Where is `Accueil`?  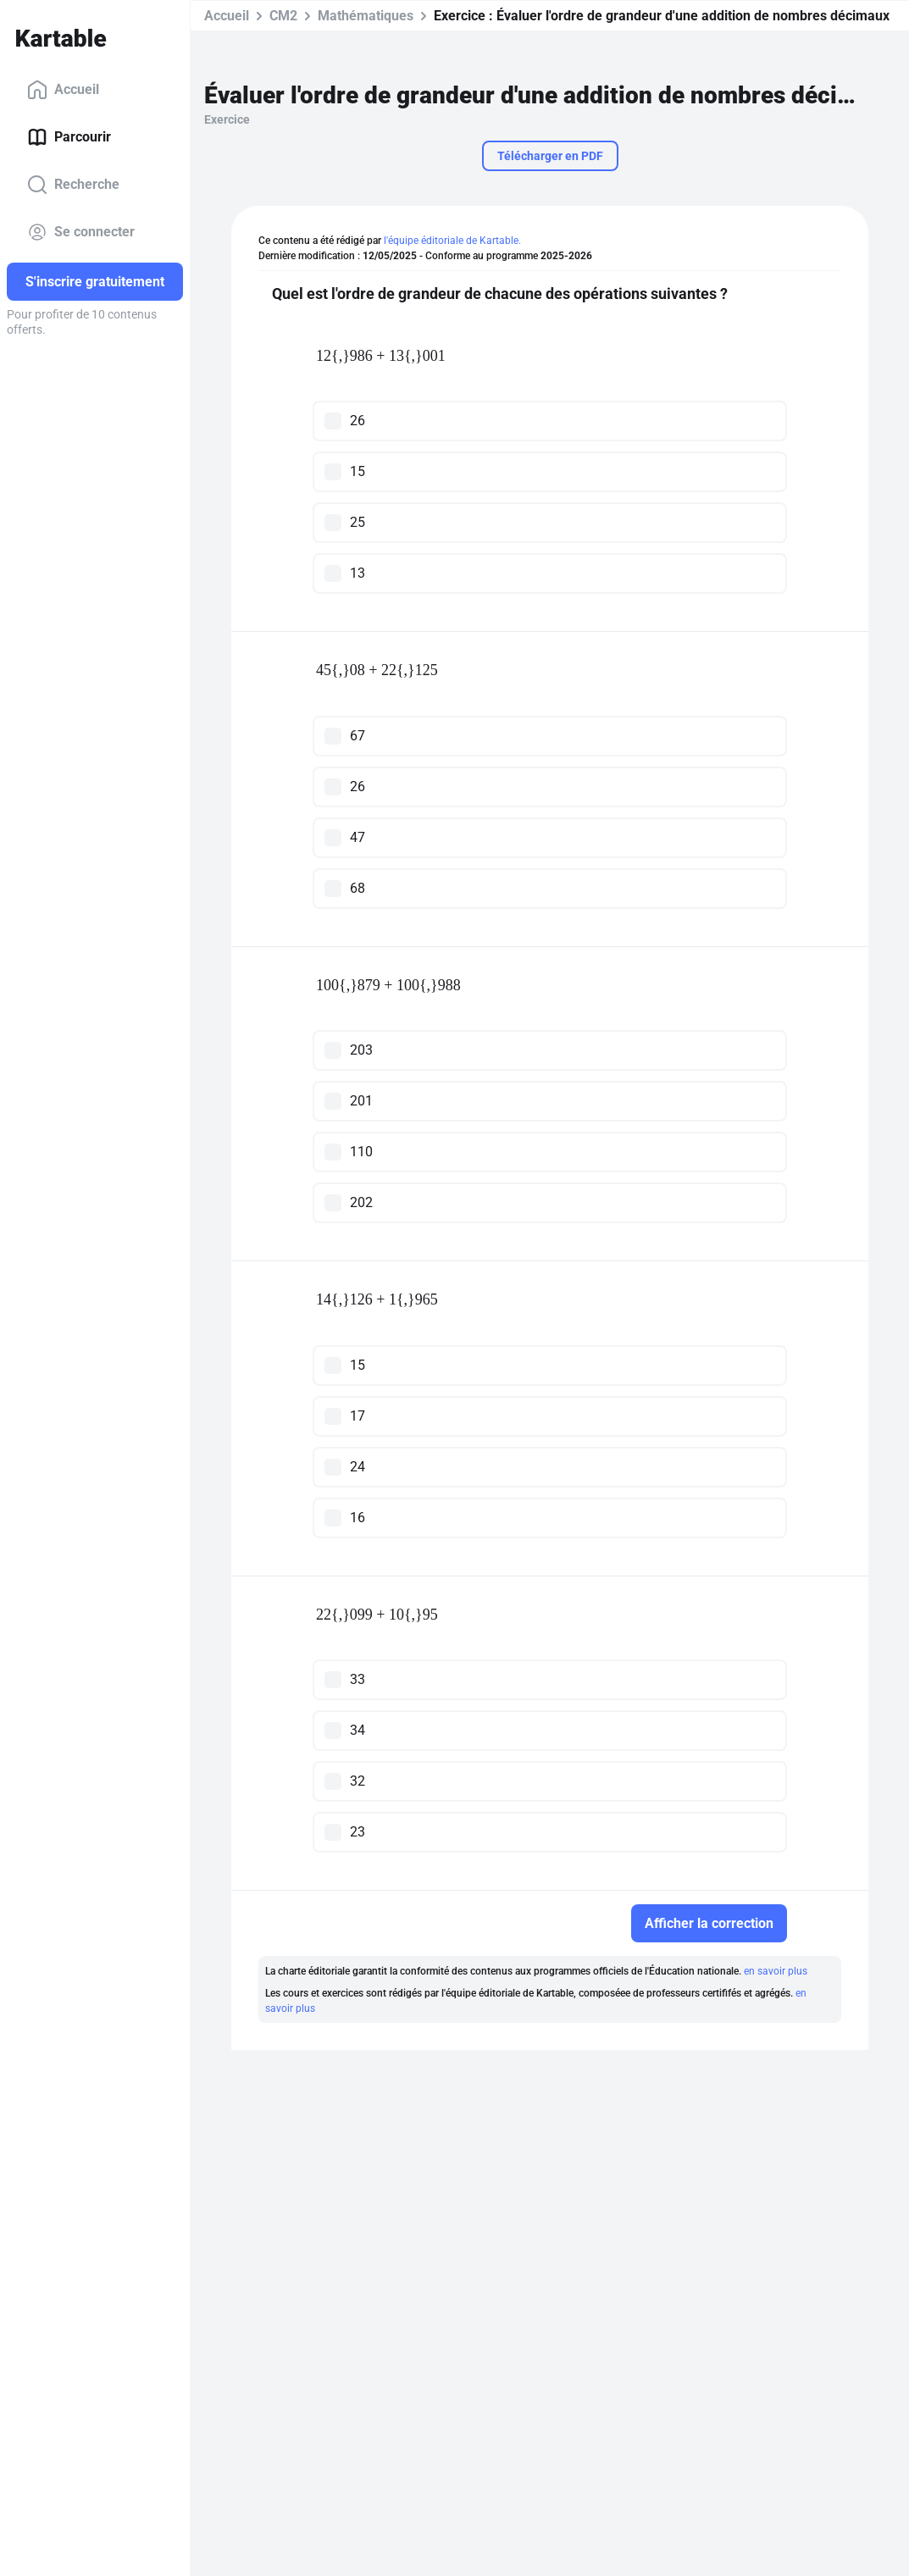
Accueil is located at coordinates (63, 90).